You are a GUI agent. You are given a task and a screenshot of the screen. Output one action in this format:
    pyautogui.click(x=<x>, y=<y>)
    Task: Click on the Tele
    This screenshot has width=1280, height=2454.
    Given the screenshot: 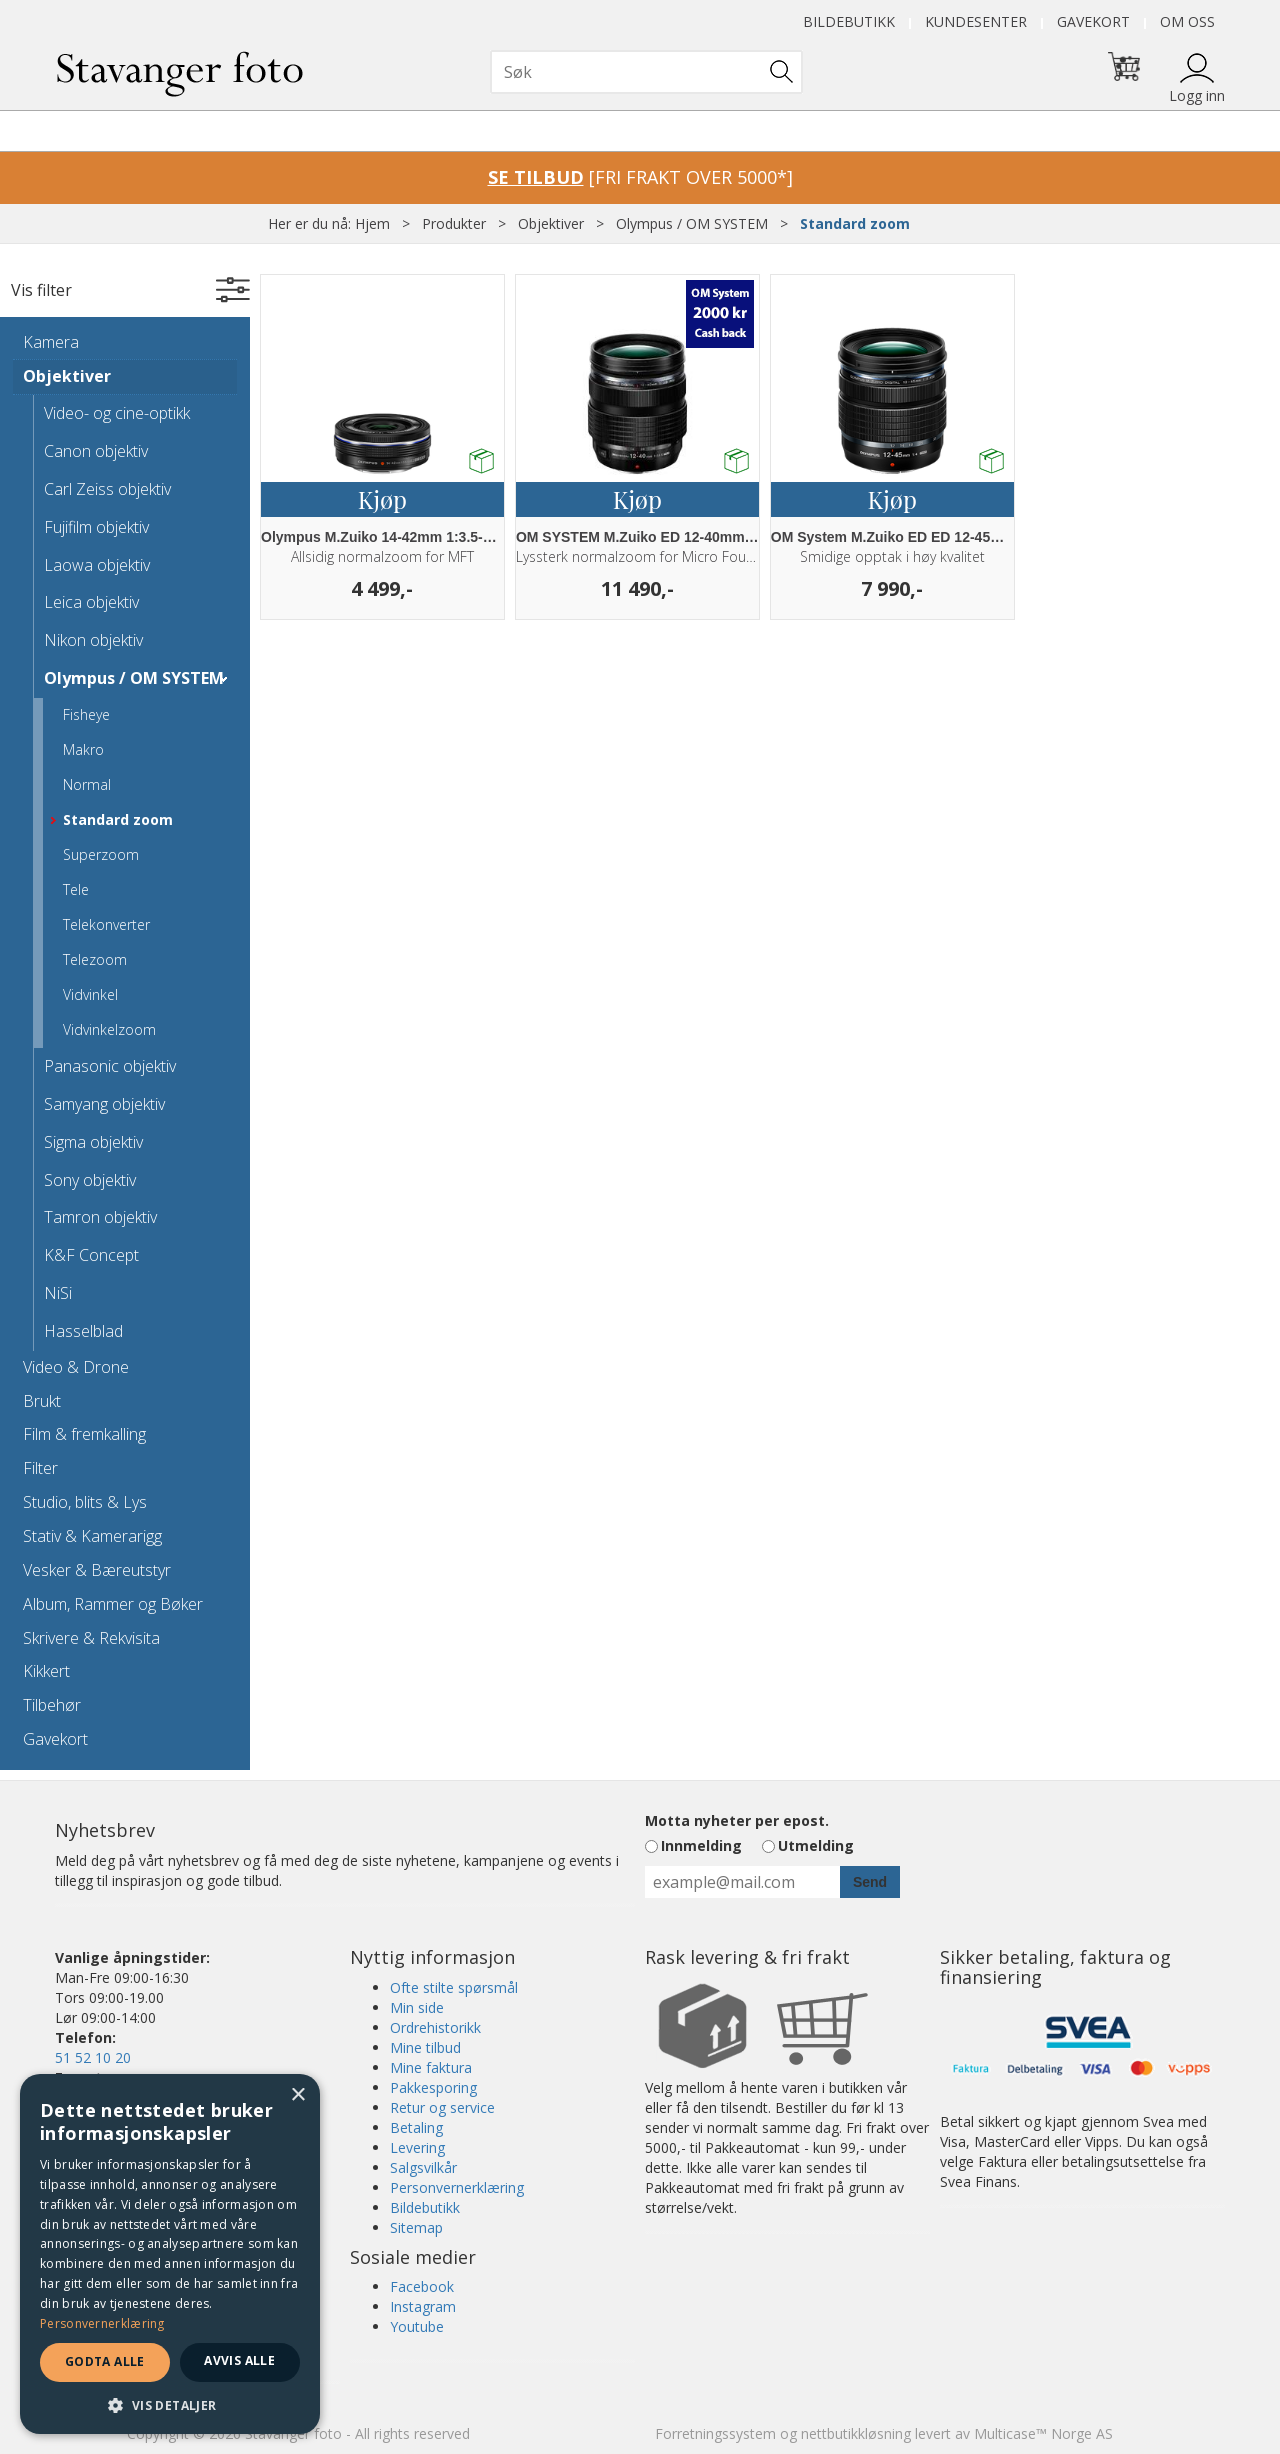 What is the action you would take?
    pyautogui.click(x=76, y=889)
    